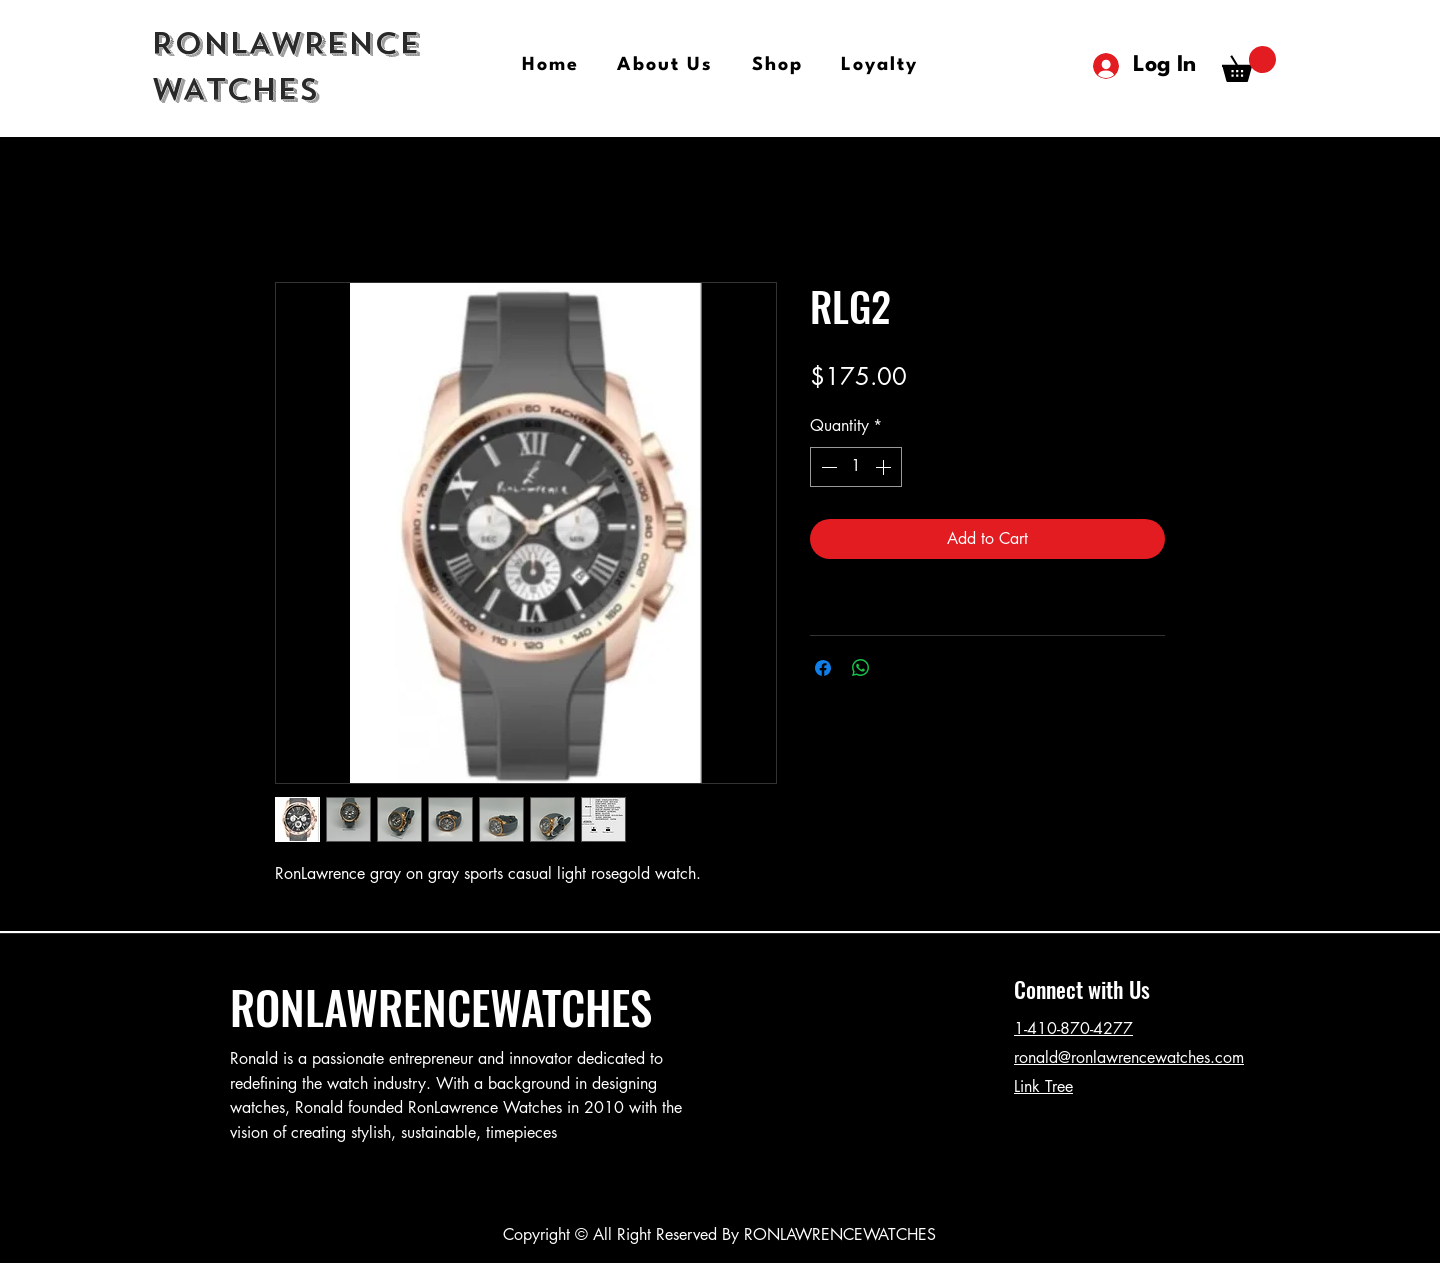 The image size is (1440, 1263). Describe the element at coordinates (885, 467) in the screenshot. I see `[Increment]` at that location.